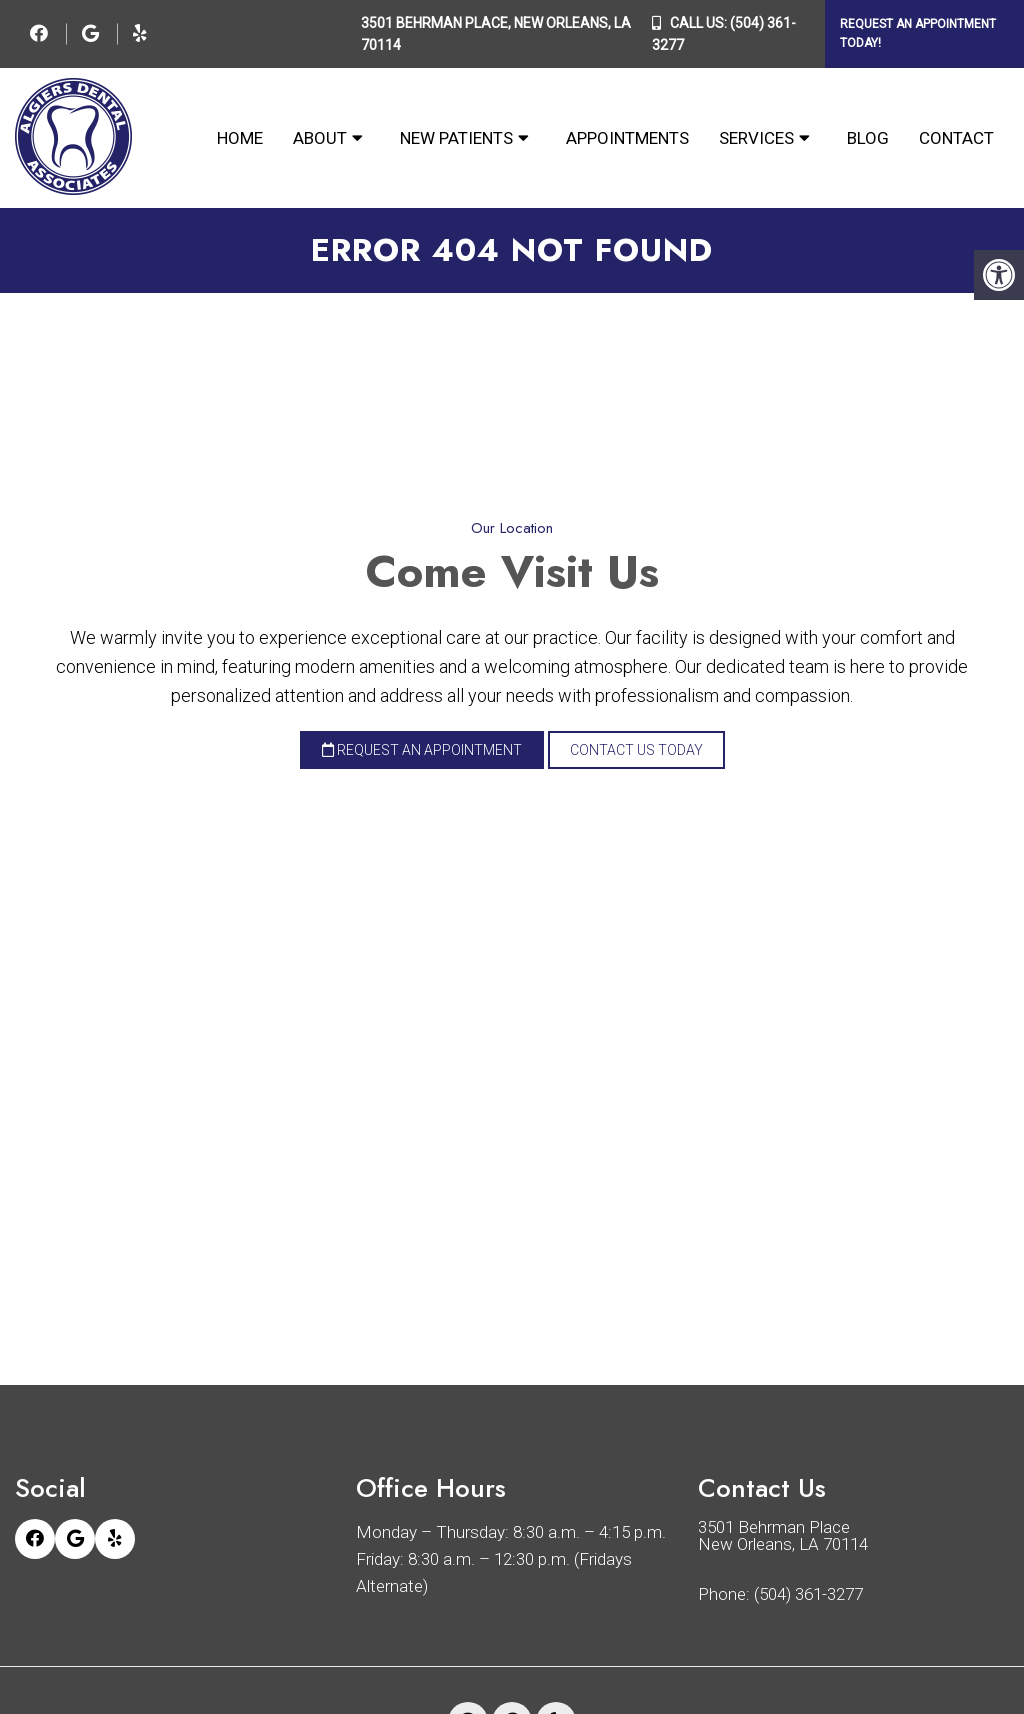 The width and height of the screenshot is (1024, 1714). Describe the element at coordinates (636, 750) in the screenshot. I see `Contact Us Today` at that location.